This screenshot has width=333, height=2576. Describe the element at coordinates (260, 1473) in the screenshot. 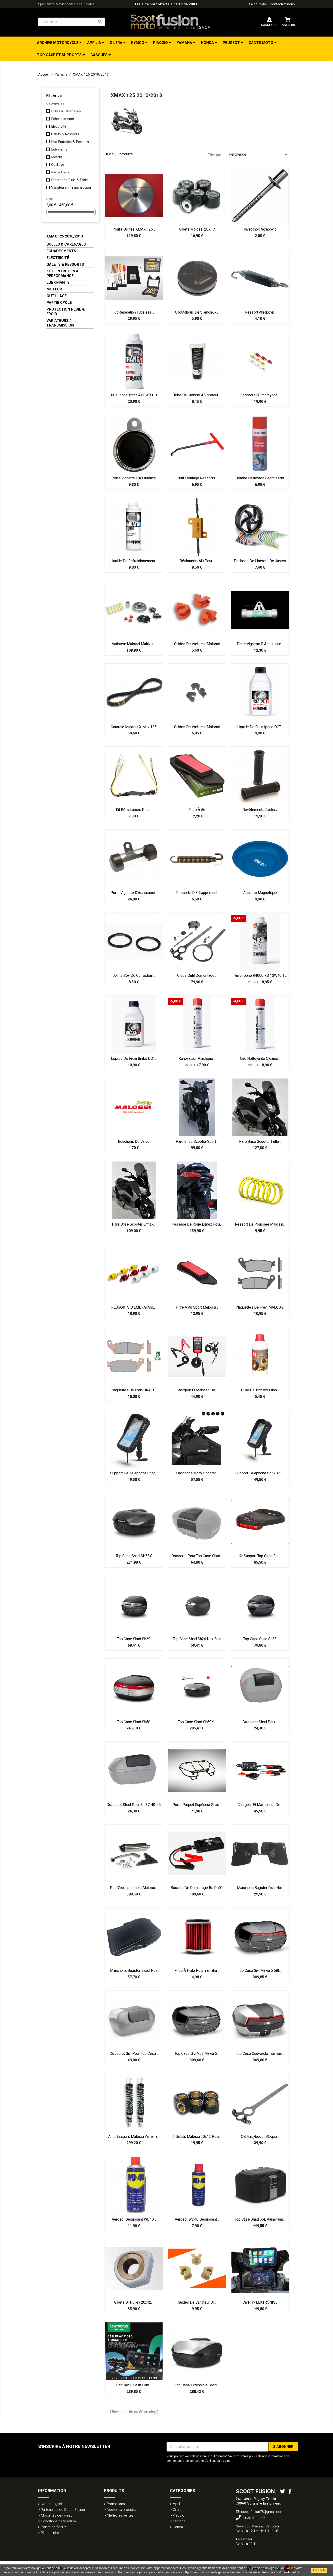

I see `Support téléphone sg62,160...` at that location.